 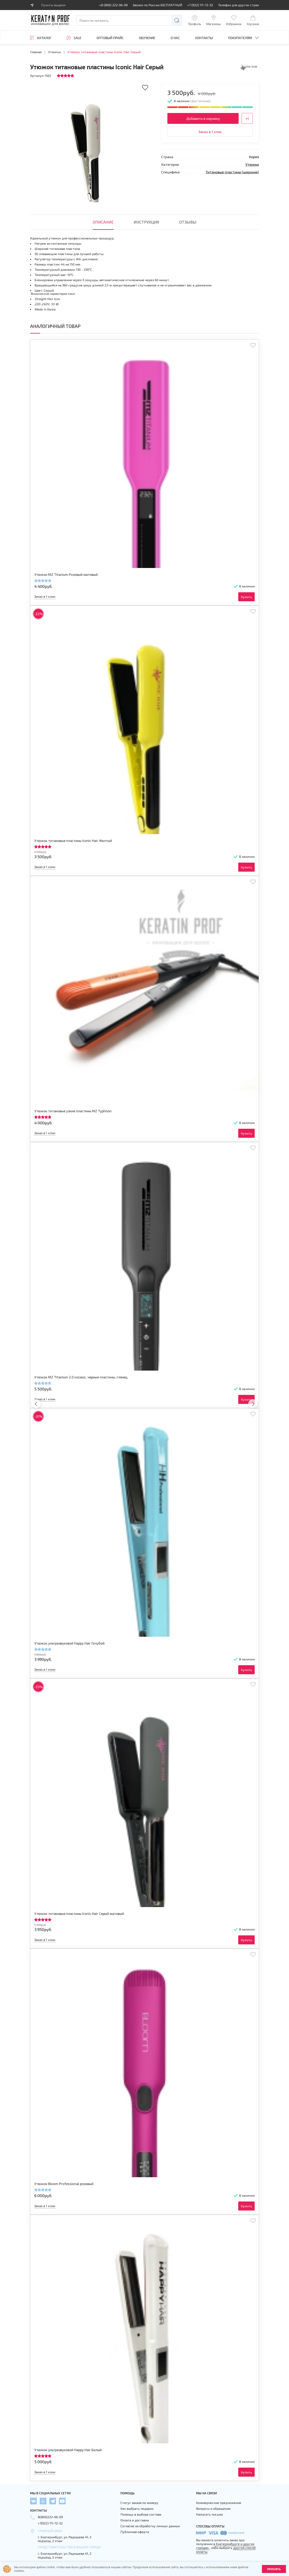 What do you see at coordinates (77, 38) in the screenshot?
I see `SALE` at bounding box center [77, 38].